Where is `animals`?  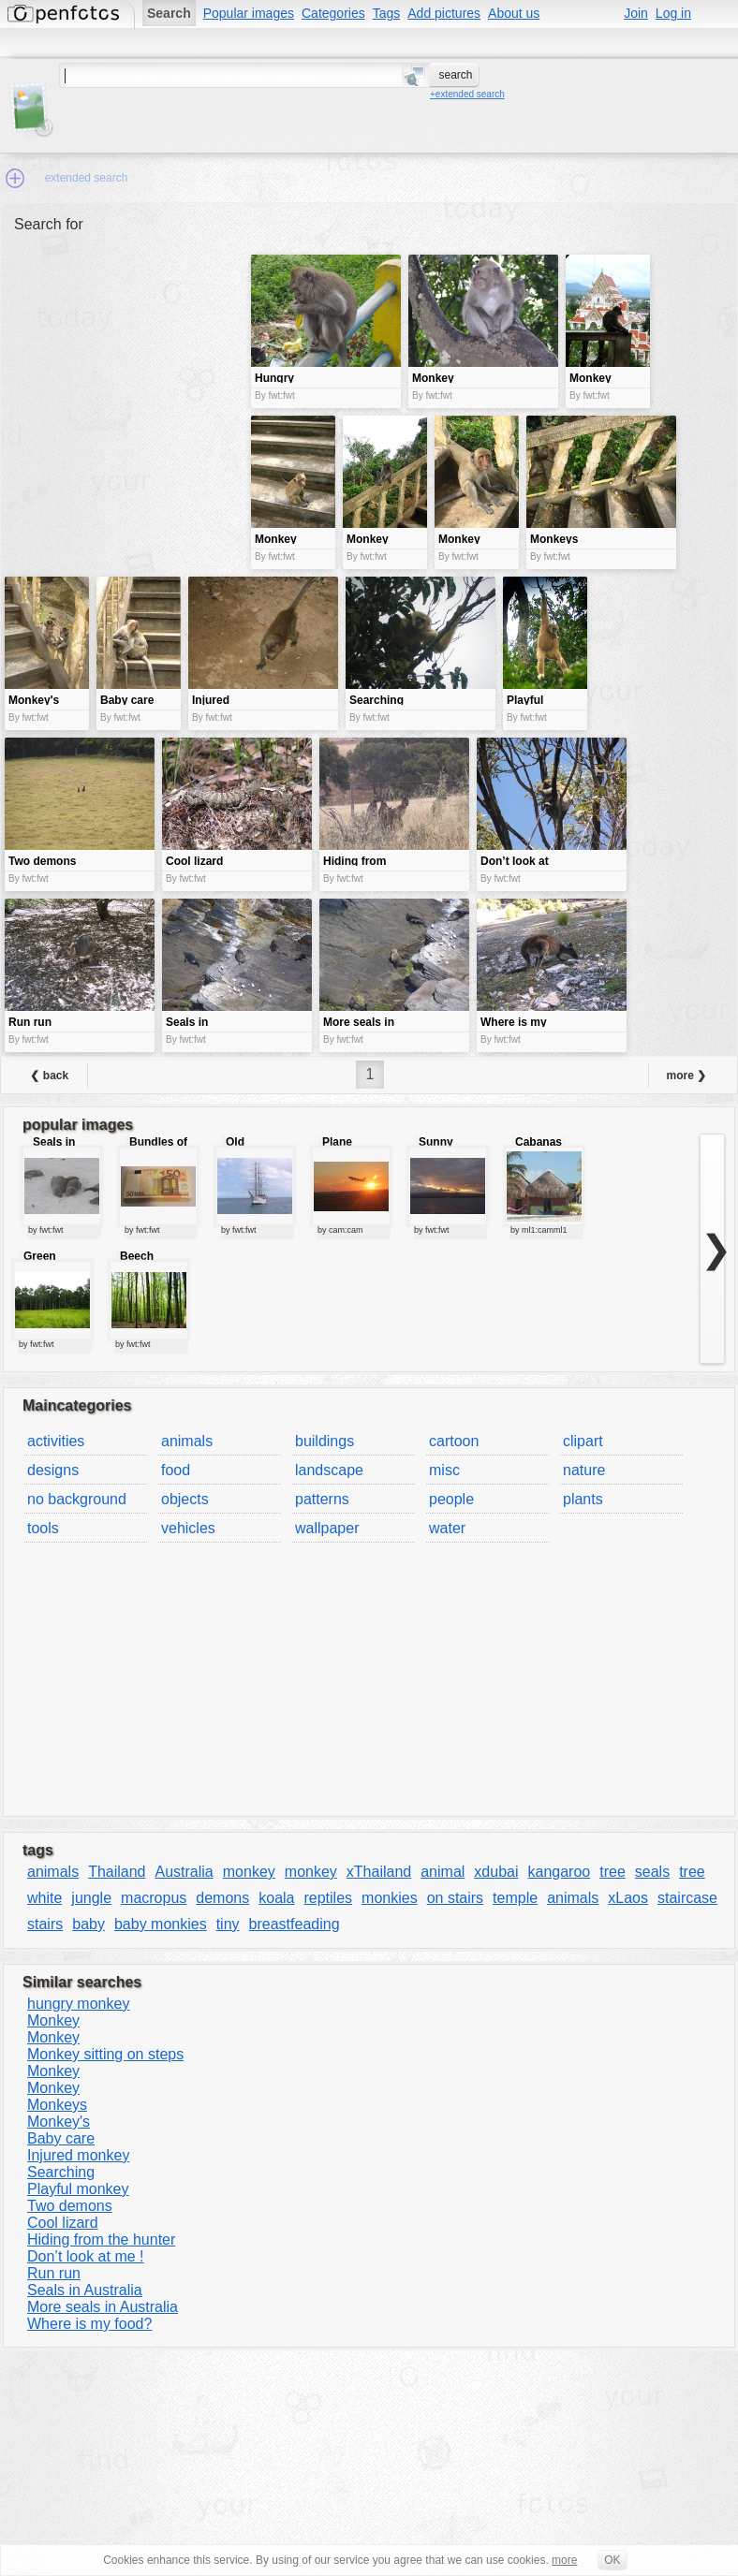
animals is located at coordinates (187, 1441).